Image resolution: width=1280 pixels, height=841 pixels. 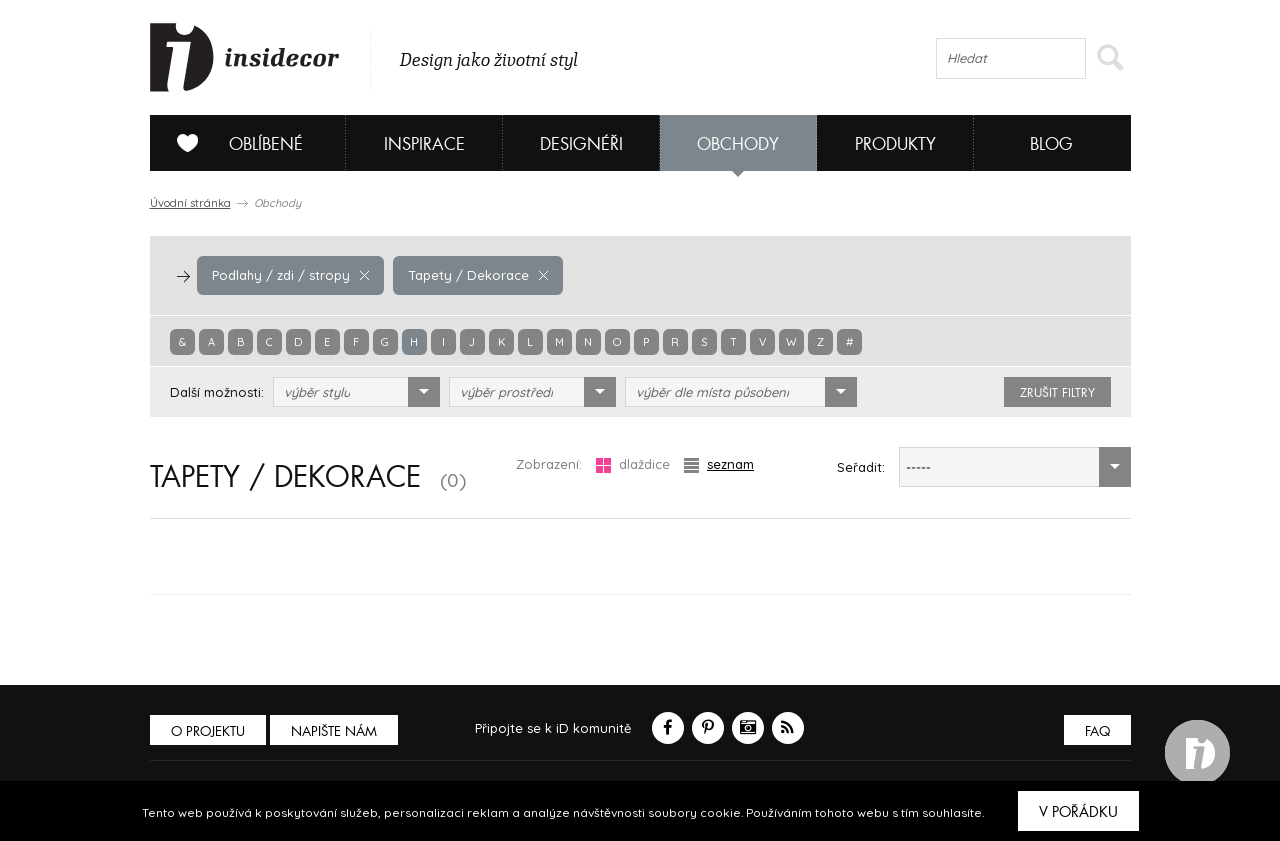 I want to click on seznam, so click(x=719, y=464).